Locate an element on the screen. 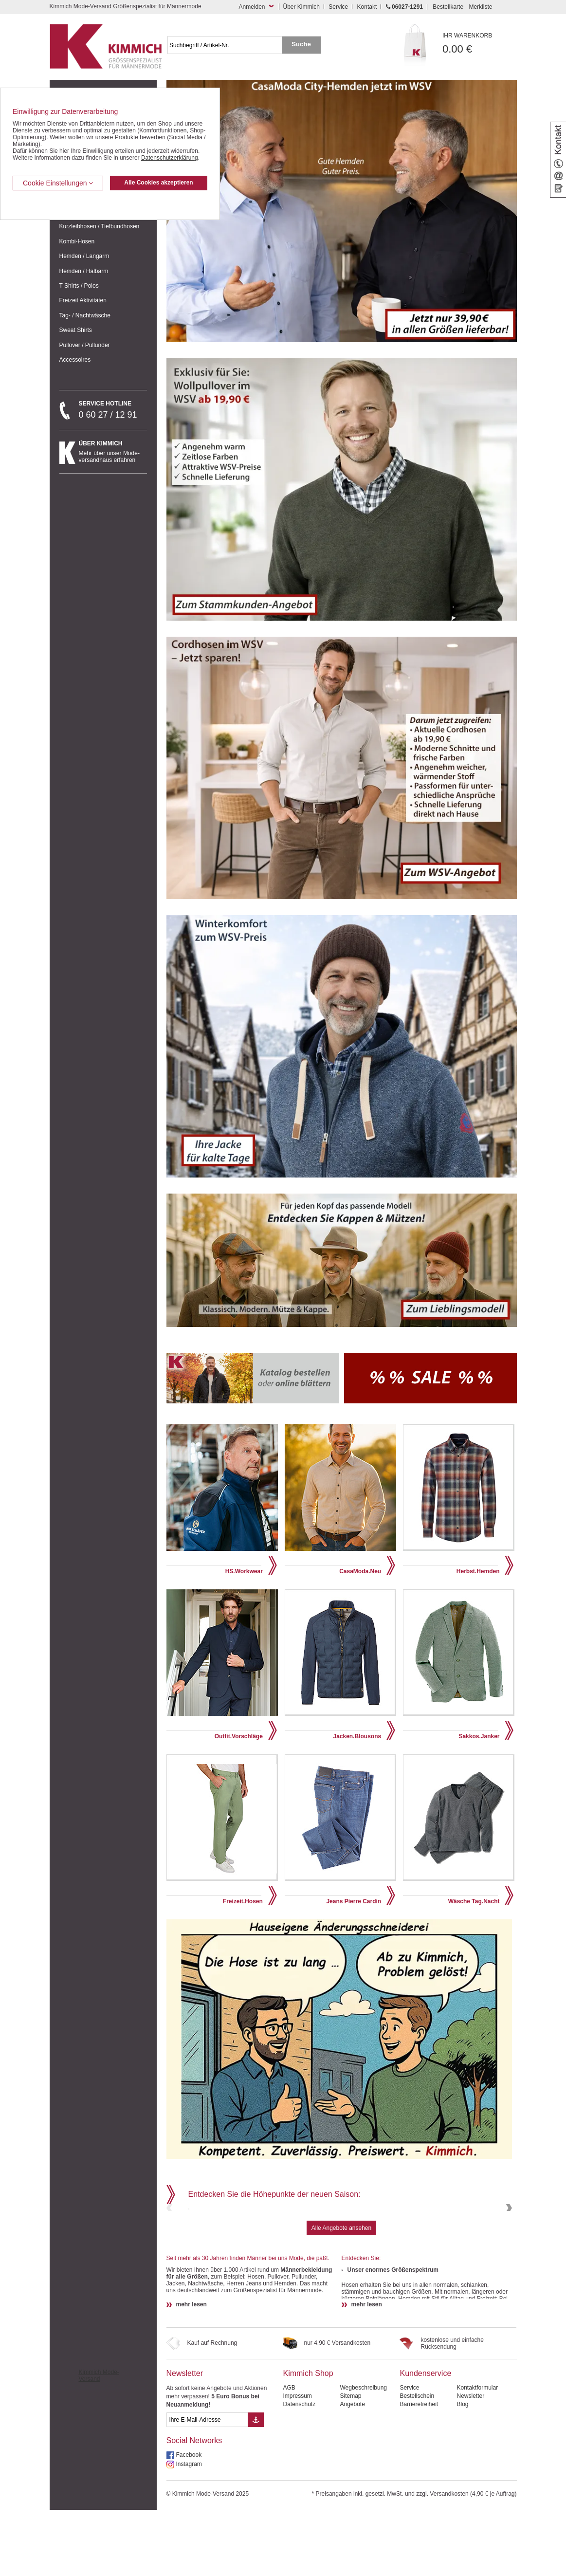 The height and width of the screenshot is (2576, 566). [eMail Feld Newsletteranmeldung] is located at coordinates (207, 2486).